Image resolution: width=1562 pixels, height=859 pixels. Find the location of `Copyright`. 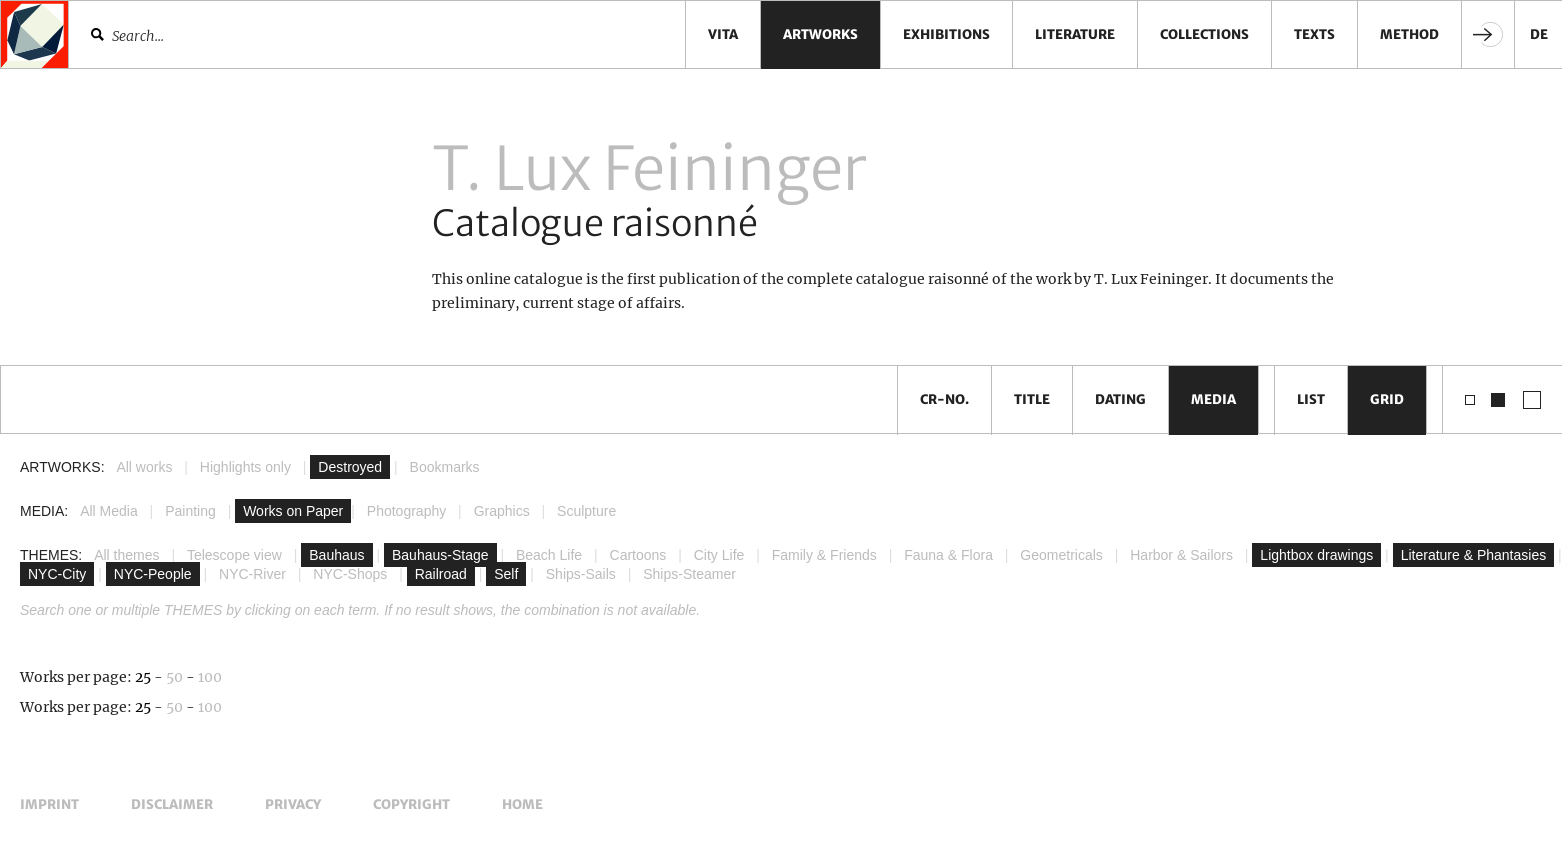

Copyright is located at coordinates (411, 804).